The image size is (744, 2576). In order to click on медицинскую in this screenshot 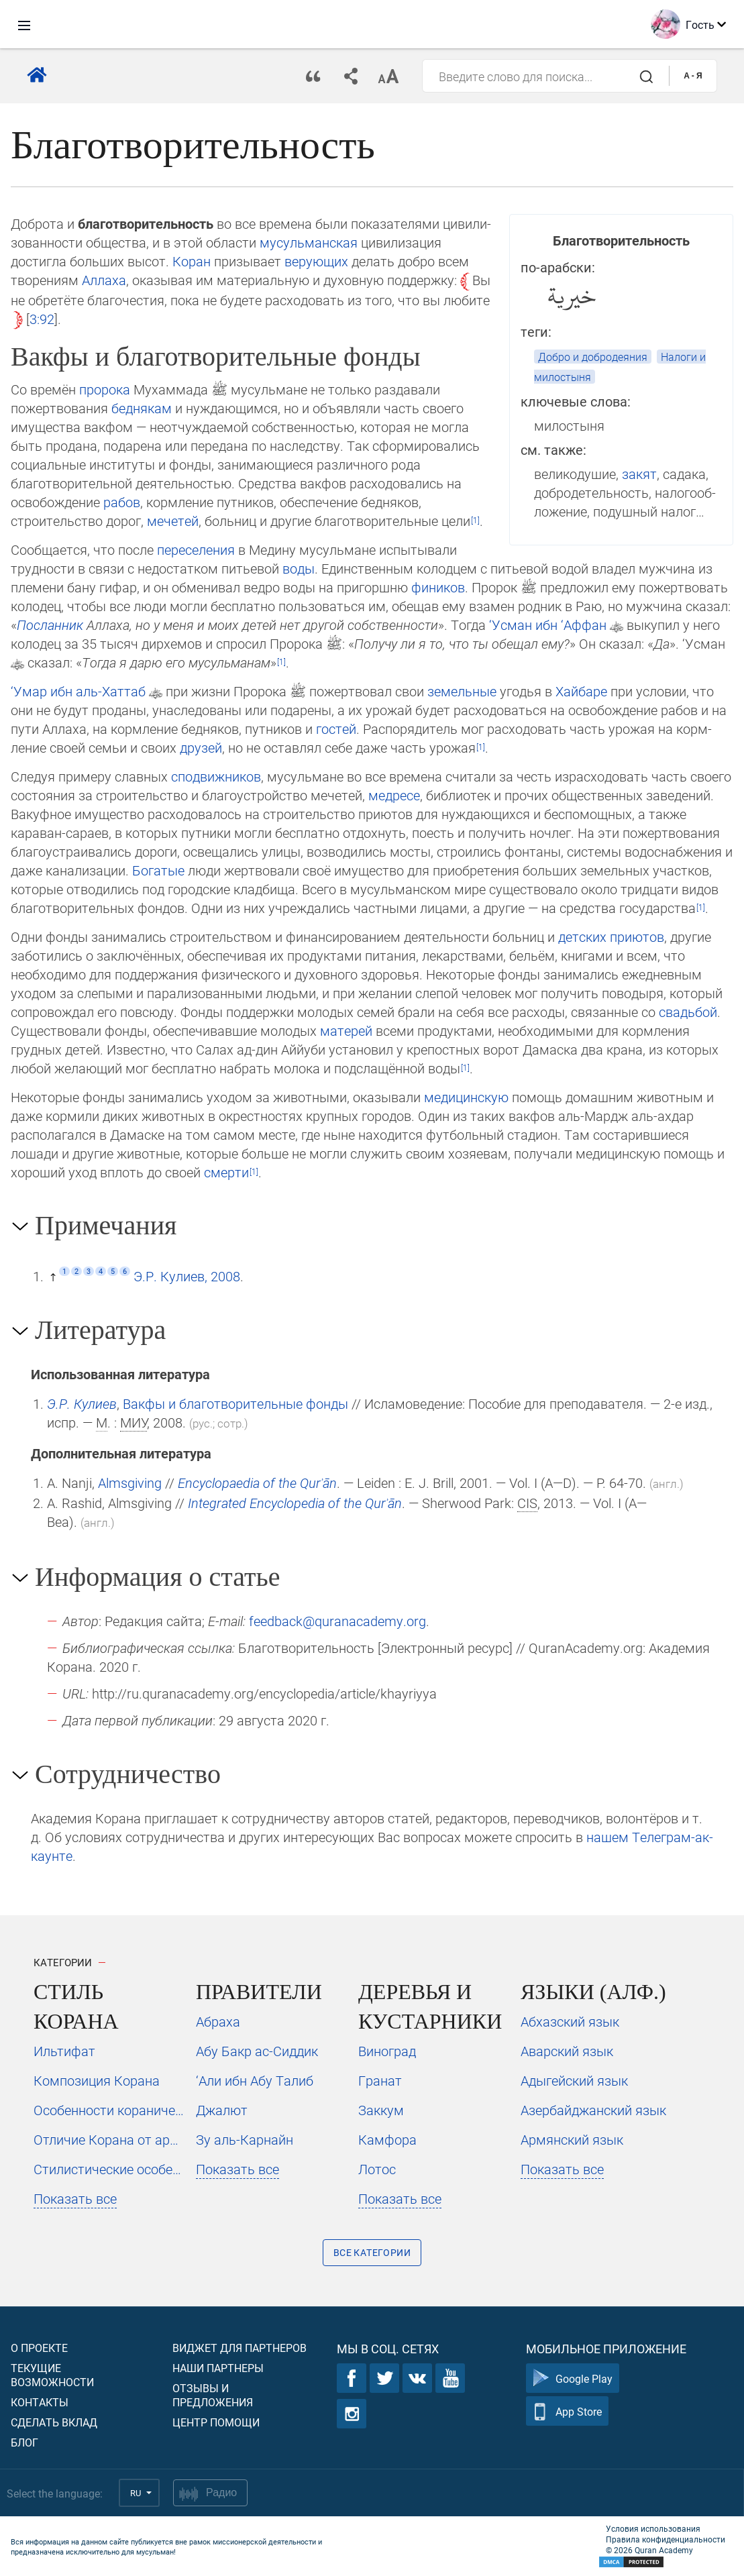, I will do `click(466, 1097)`.